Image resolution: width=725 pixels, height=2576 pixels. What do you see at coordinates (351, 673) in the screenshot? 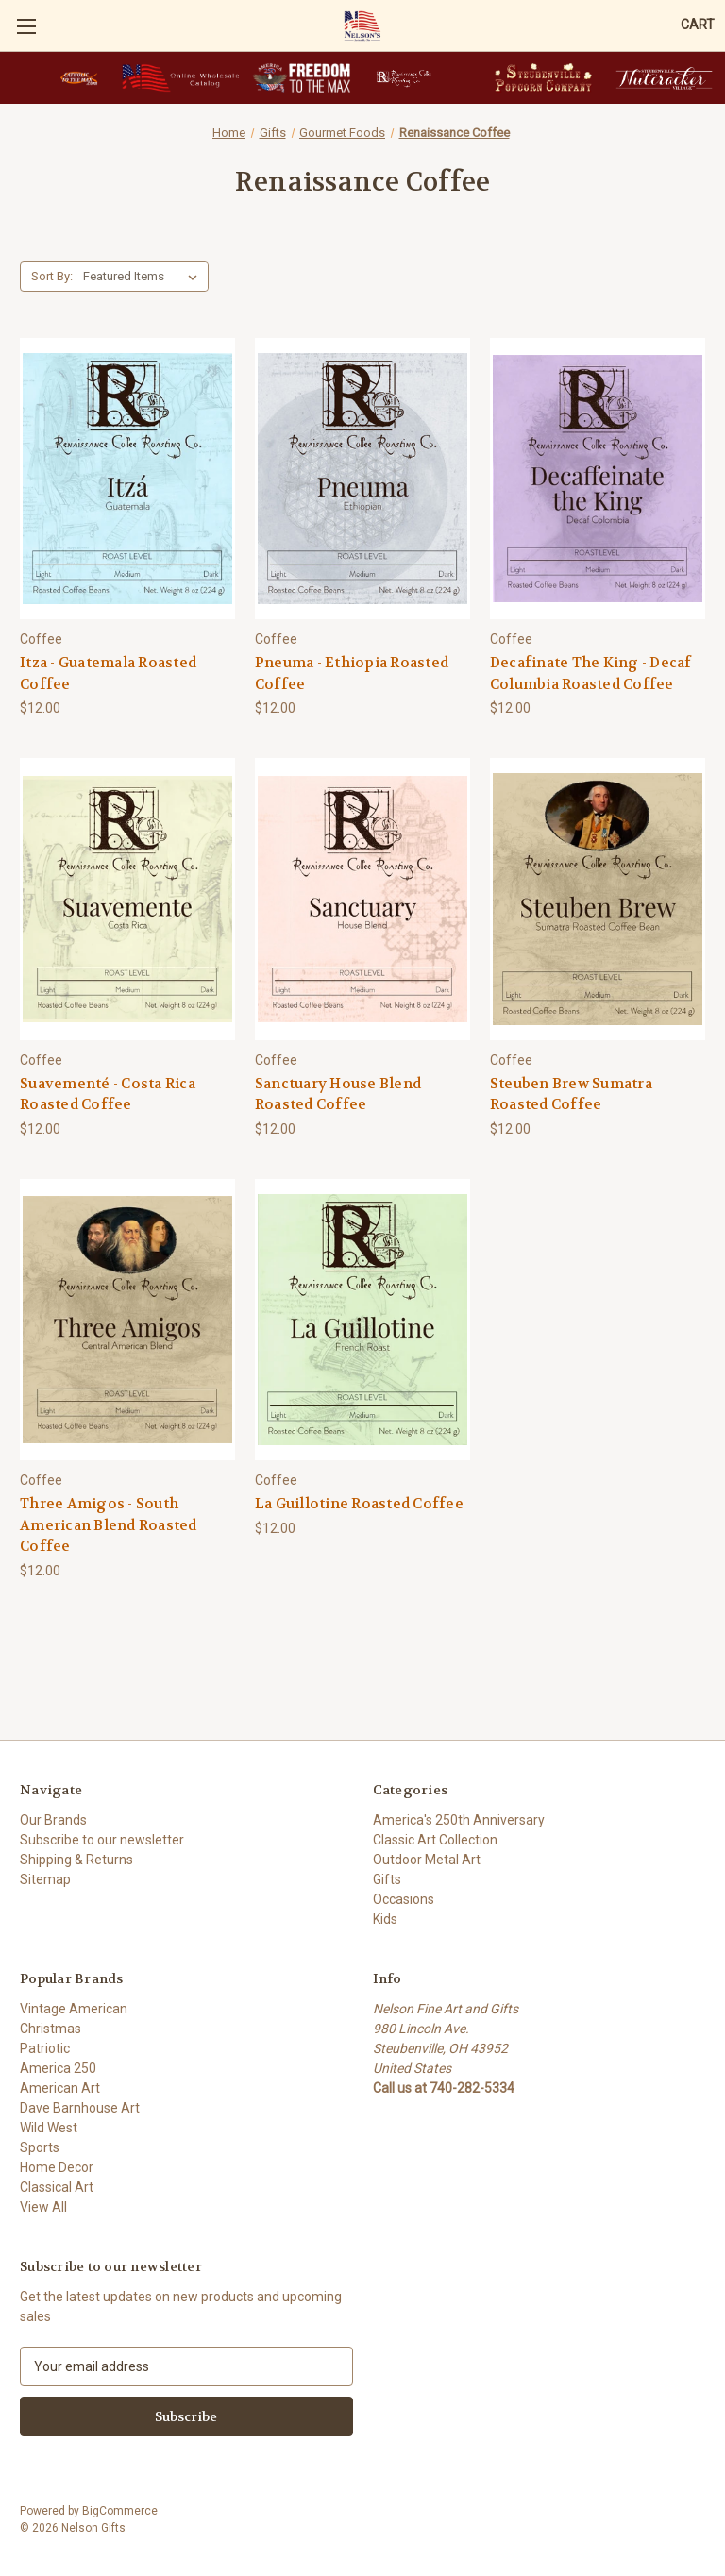
I see `Pneuma - Ethiopia Roasted Coffee [Pneuma - Ethiopia Roasted Coffee, $12.00]` at bounding box center [351, 673].